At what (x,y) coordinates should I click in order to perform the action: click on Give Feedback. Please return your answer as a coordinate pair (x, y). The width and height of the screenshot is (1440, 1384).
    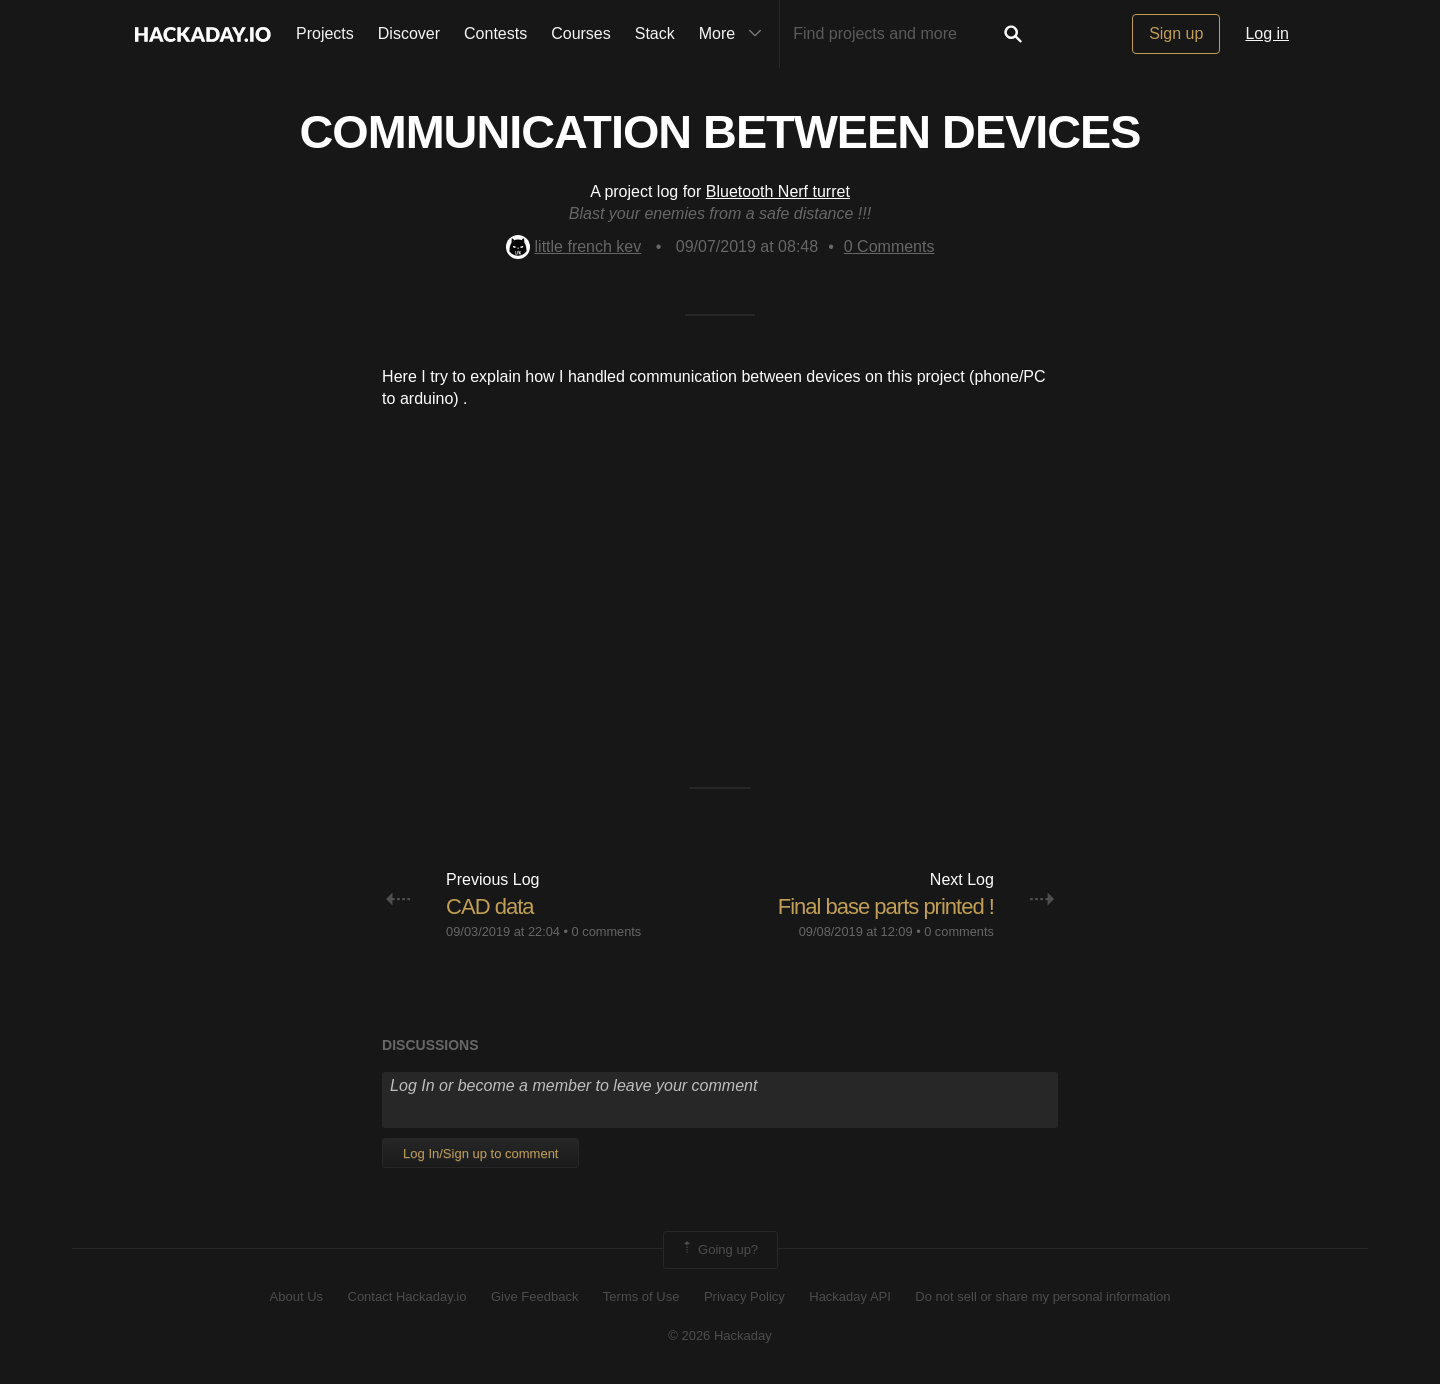
    Looking at the image, I should click on (534, 1296).